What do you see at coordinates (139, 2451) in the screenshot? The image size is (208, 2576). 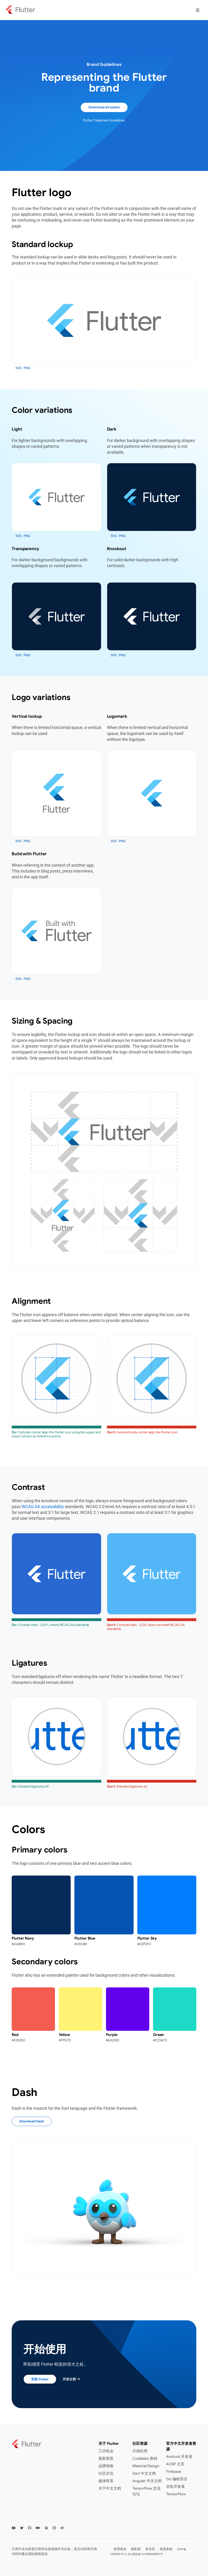 I see `示例应用` at bounding box center [139, 2451].